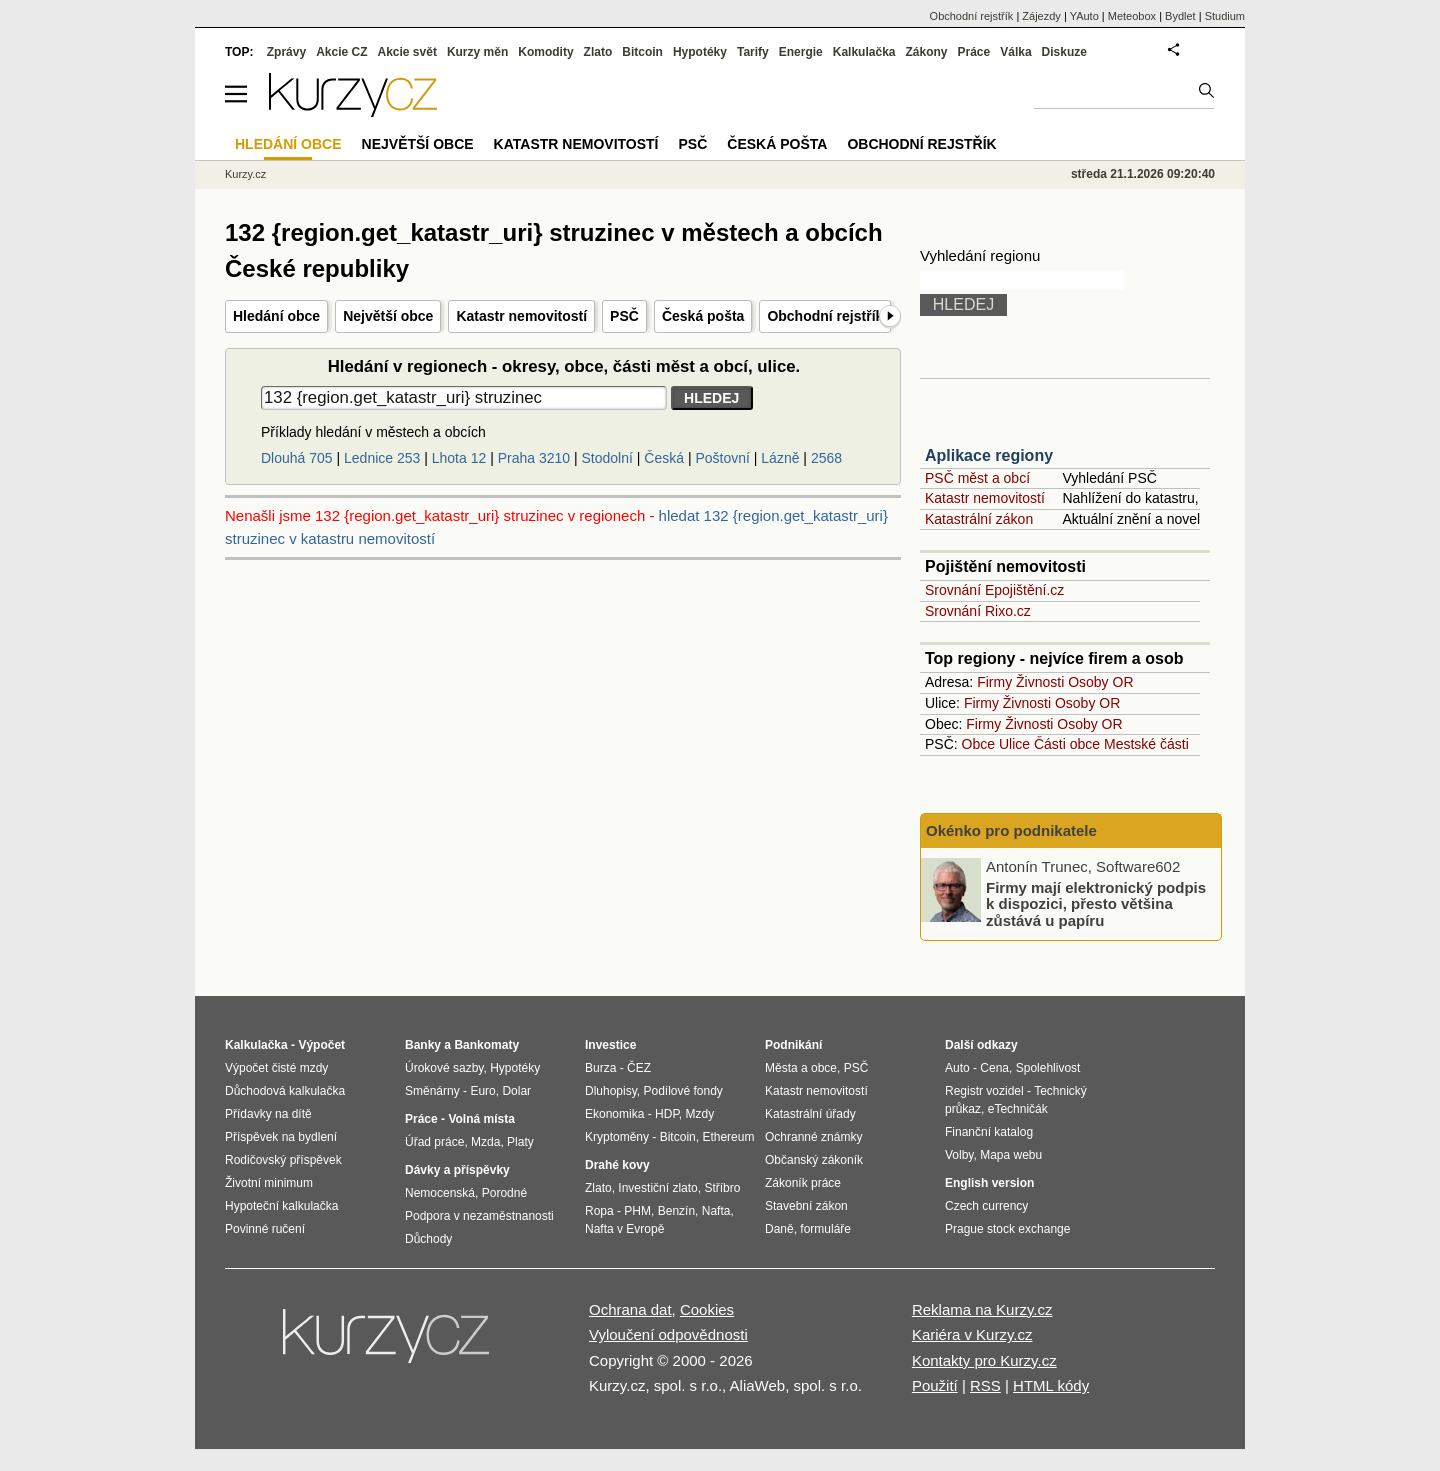 Image resolution: width=1440 pixels, height=1471 pixels. Describe the element at coordinates (926, 52) in the screenshot. I see `Zákony` at that location.